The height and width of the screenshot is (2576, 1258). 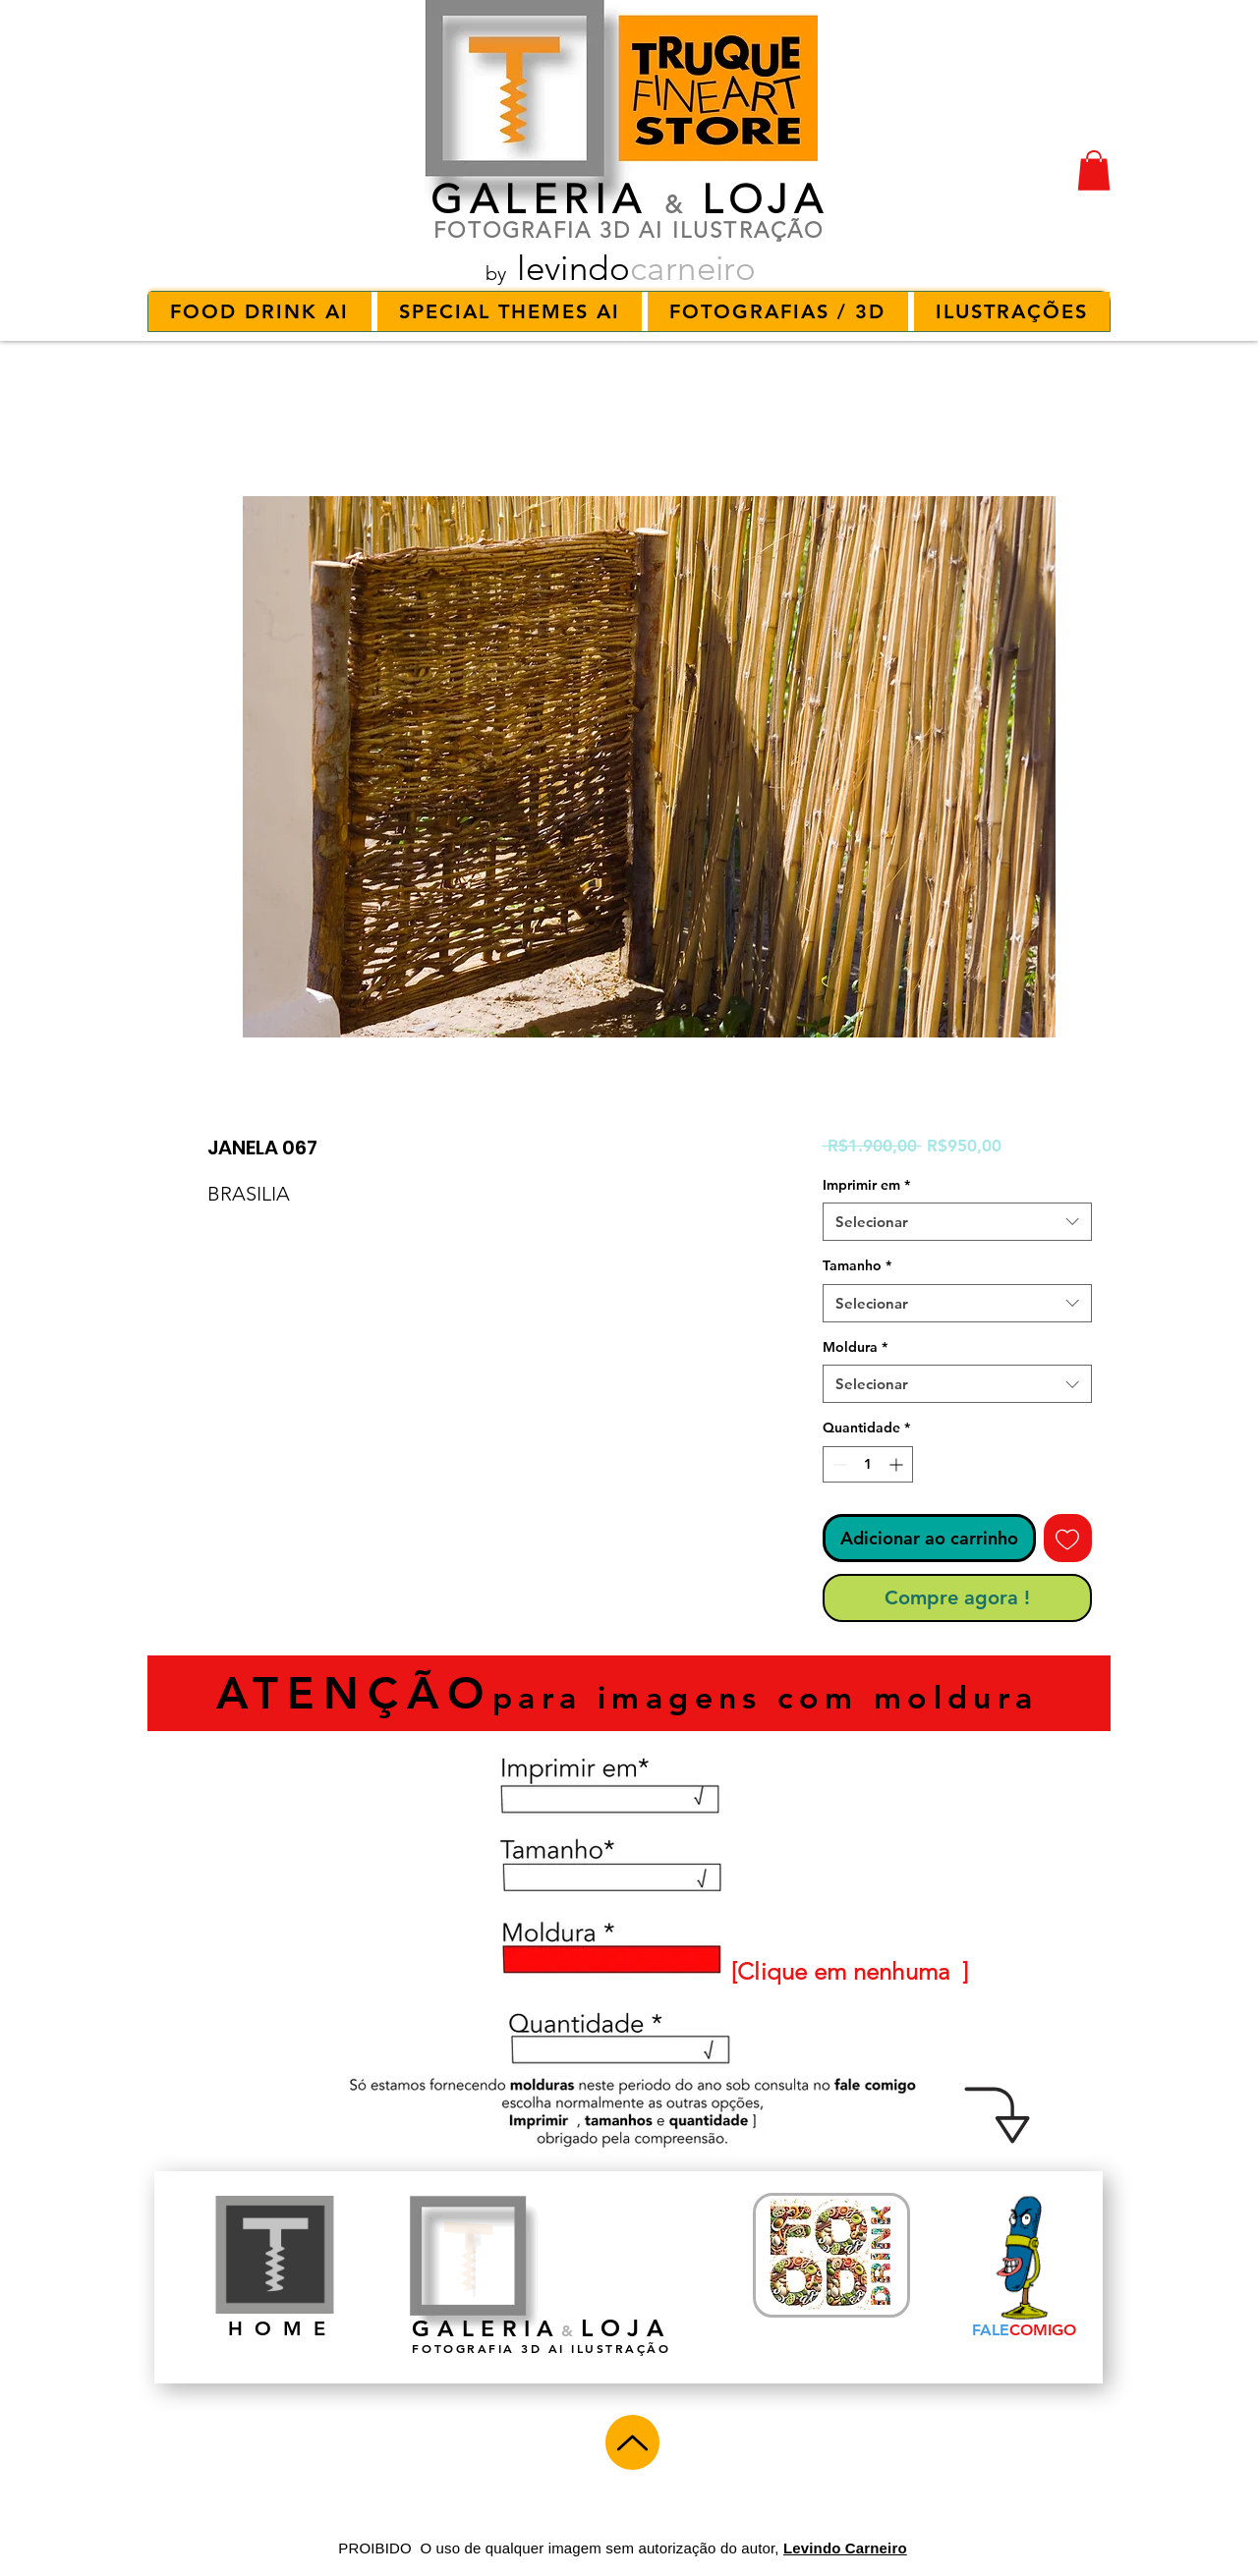 I want to click on [button], so click(x=1094, y=170).